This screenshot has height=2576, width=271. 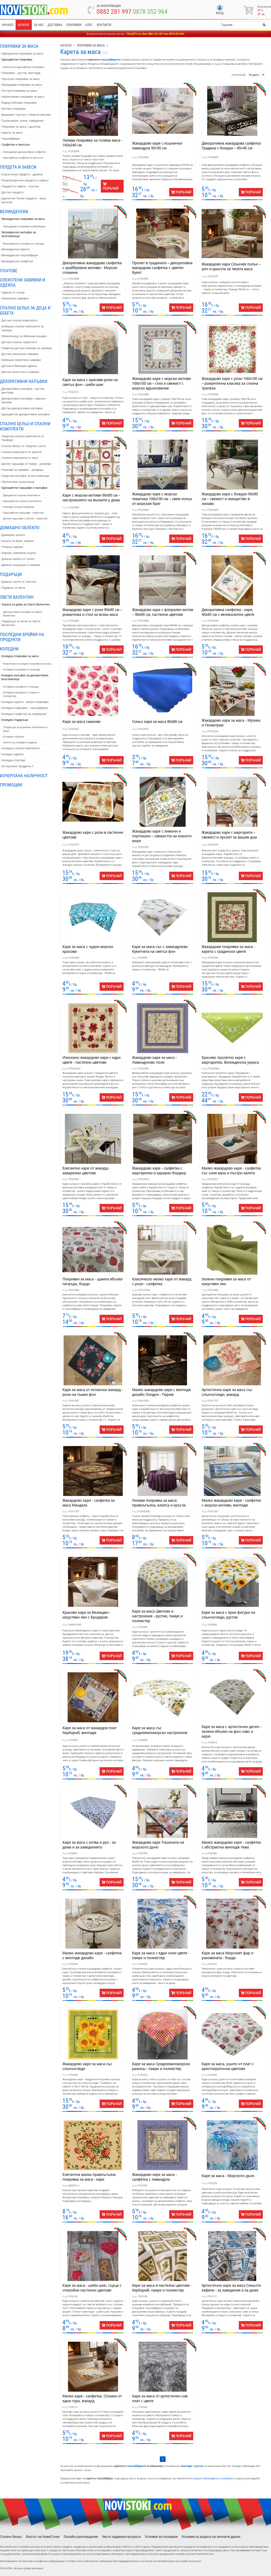 I want to click on Великденски калъфки за възглавница, so click(x=19, y=234).